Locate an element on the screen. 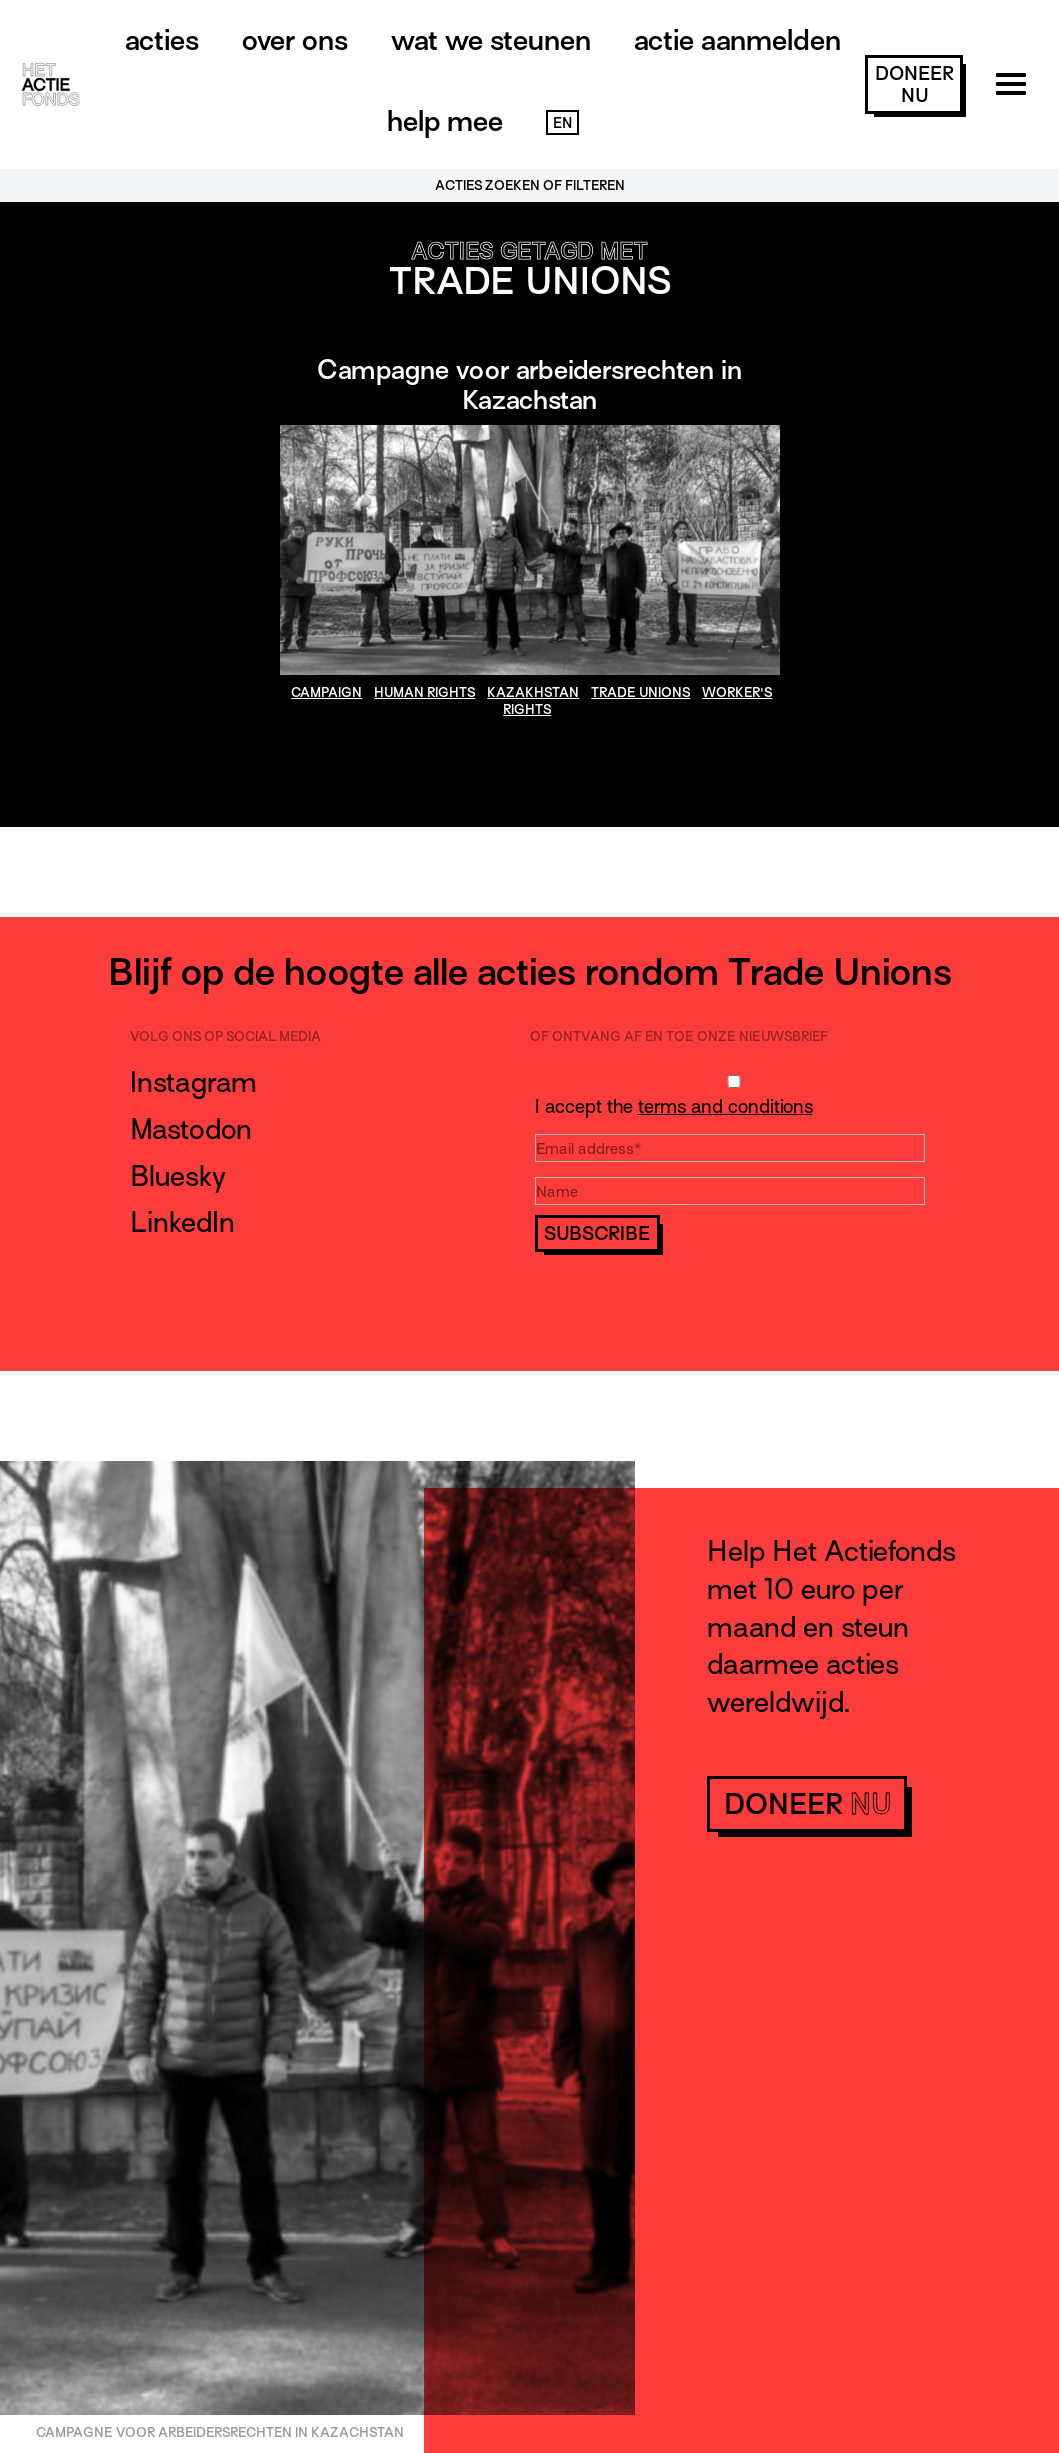  [presentation] is located at coordinates (687, 1291).